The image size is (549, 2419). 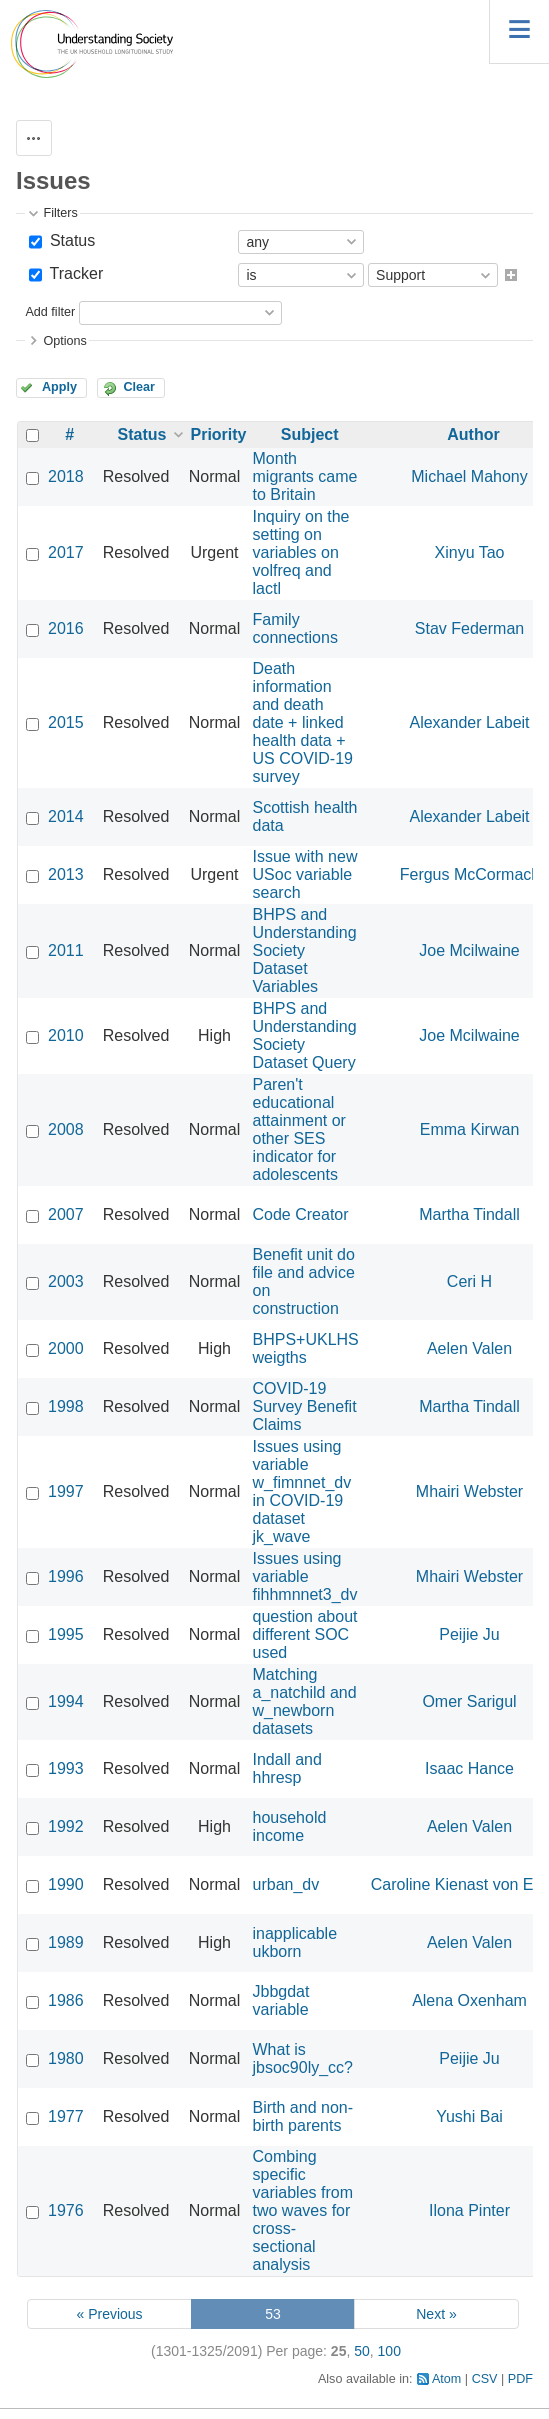 I want to click on Death information and death date + linked health data + US COVID-19 survey, so click(x=303, y=722).